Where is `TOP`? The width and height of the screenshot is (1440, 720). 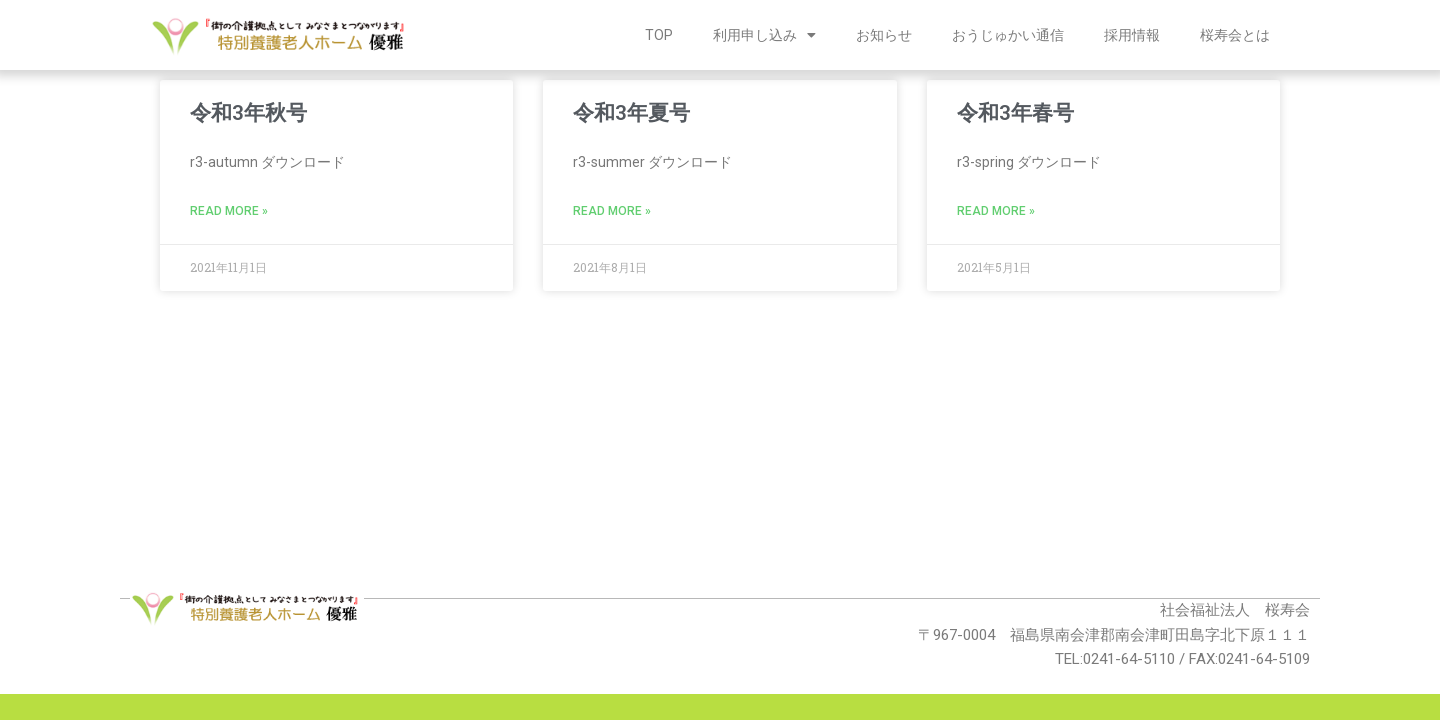
TOP is located at coordinates (659, 35).